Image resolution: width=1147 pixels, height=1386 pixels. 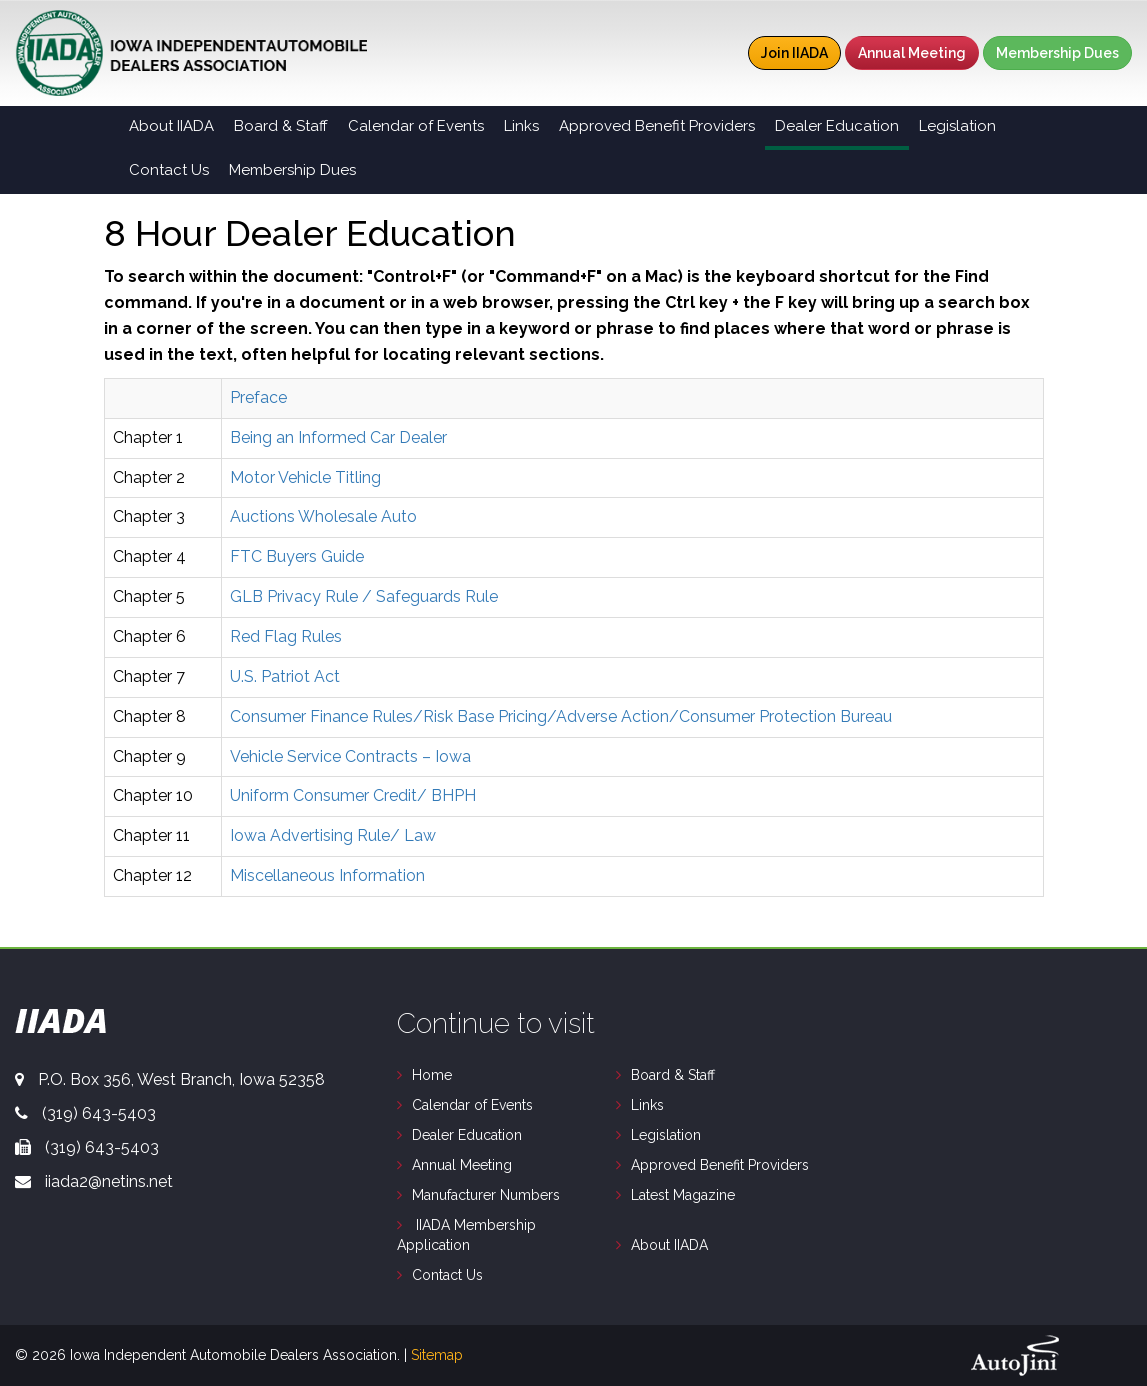 What do you see at coordinates (258, 397) in the screenshot?
I see `Preface` at bounding box center [258, 397].